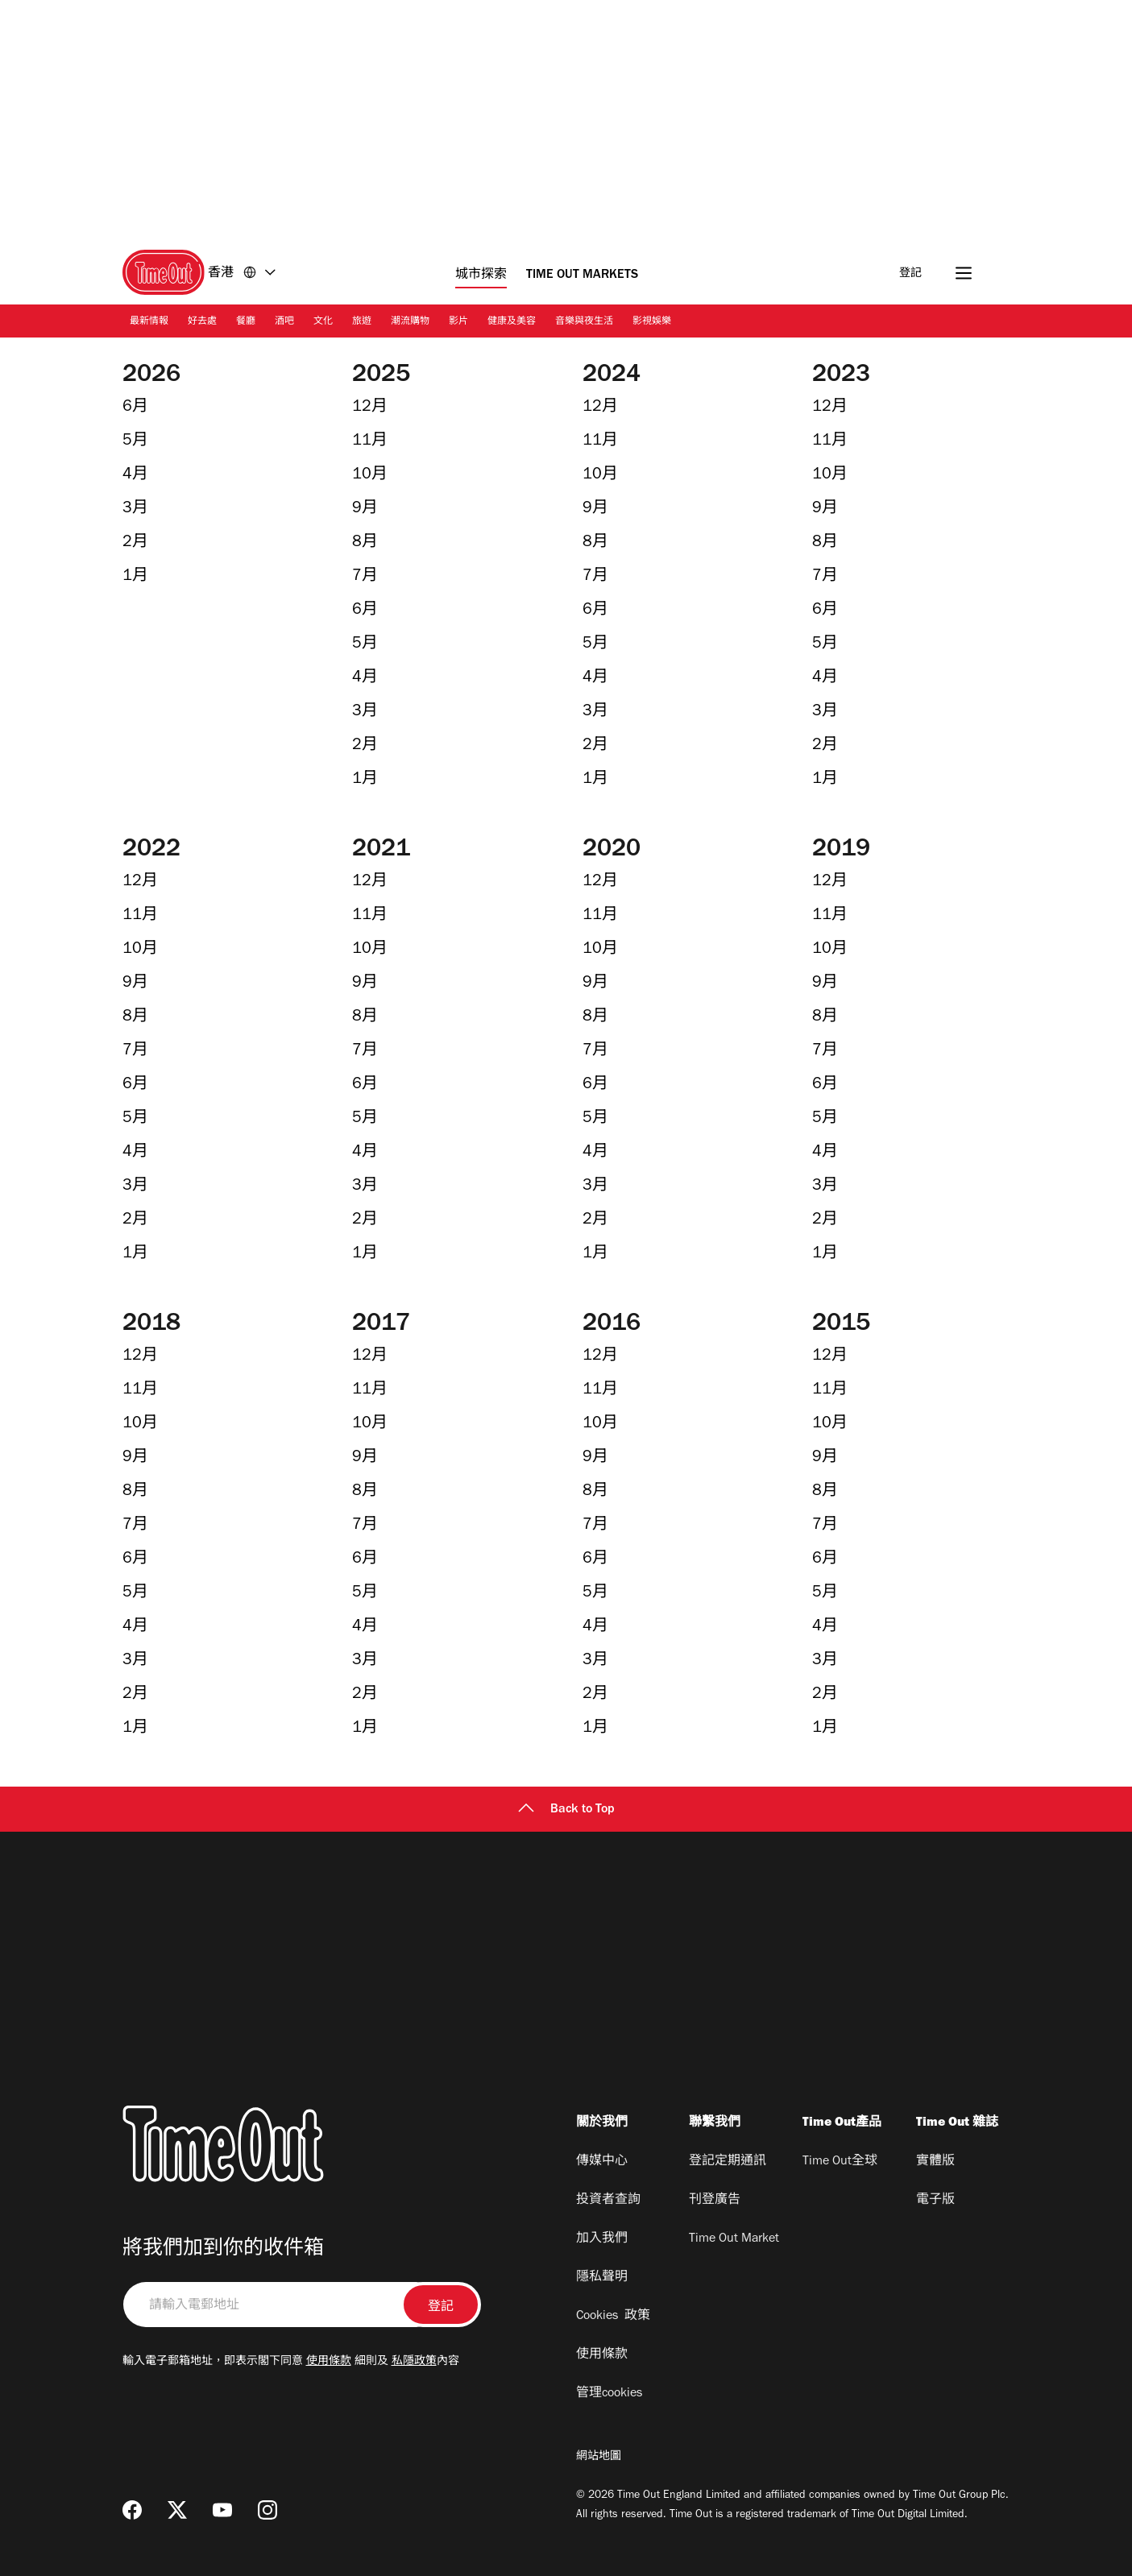 The height and width of the screenshot is (2576, 1132). I want to click on 餐廳, so click(245, 322).